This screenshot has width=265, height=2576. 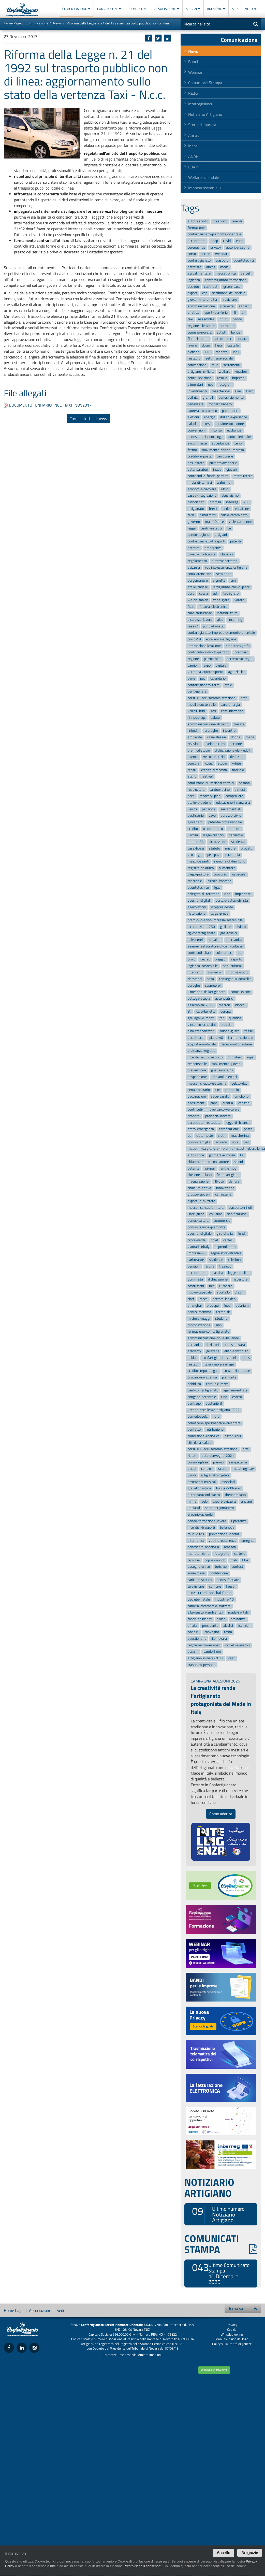 What do you see at coordinates (236, 959) in the screenshot?
I see `asporto` at bounding box center [236, 959].